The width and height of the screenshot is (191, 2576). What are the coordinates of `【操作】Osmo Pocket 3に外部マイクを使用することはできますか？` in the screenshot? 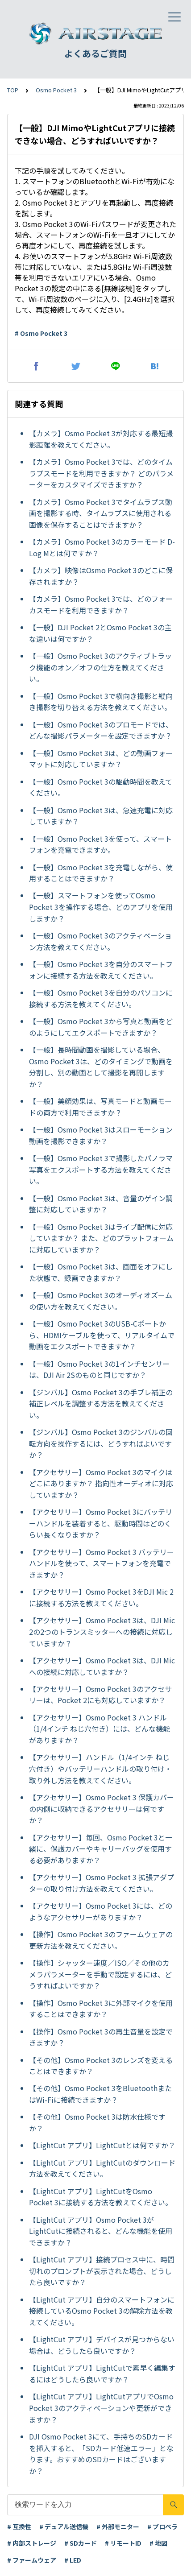 It's located at (101, 2008).